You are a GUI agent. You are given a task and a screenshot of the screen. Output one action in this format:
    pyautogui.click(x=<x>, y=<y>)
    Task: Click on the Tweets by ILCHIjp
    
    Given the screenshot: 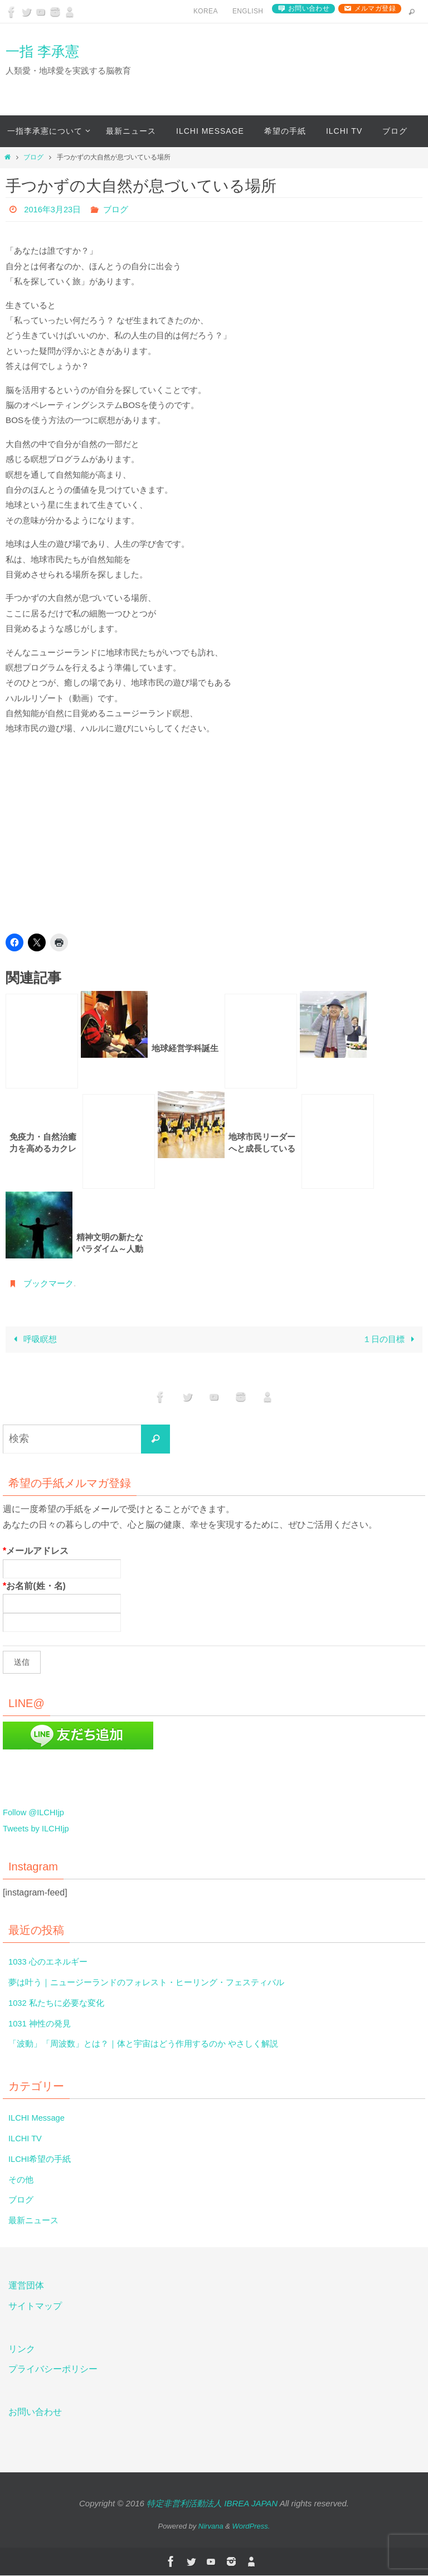 What is the action you would take?
    pyautogui.click(x=39, y=1828)
    